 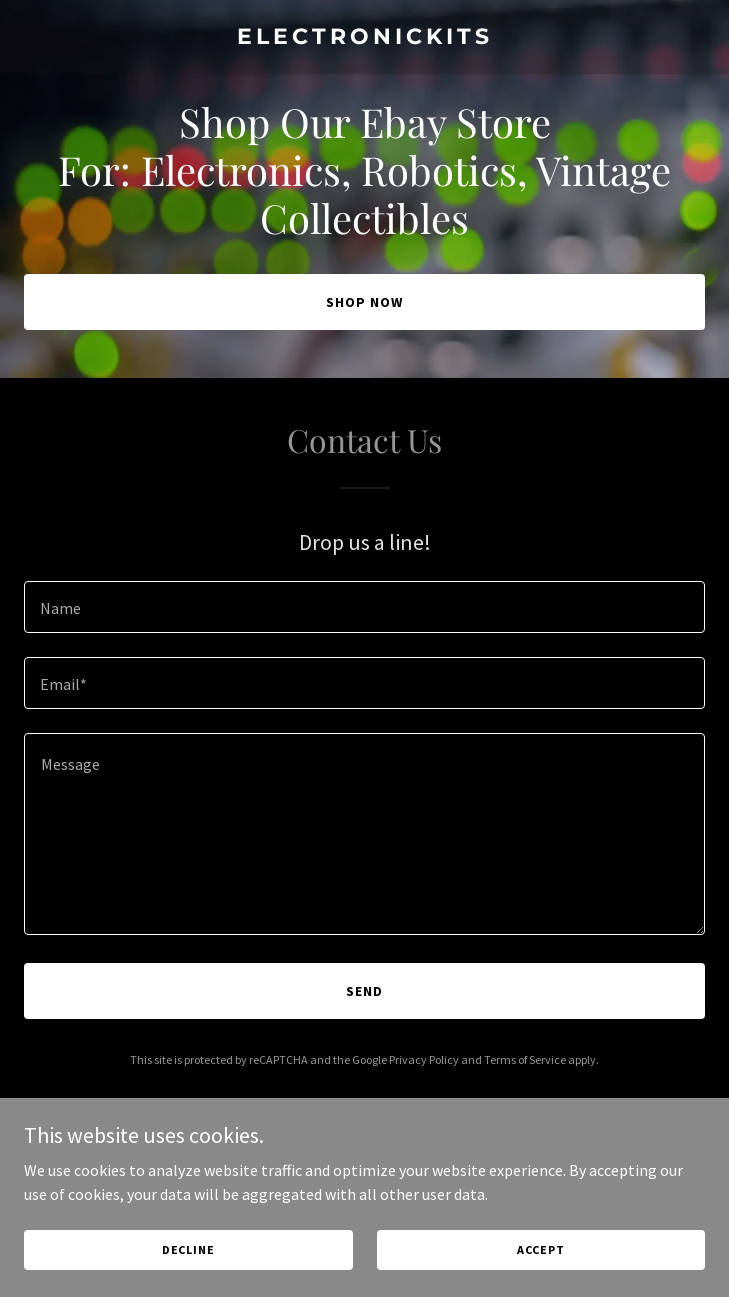 I want to click on Privacy Policy [link], so click(x=424, y=1059).